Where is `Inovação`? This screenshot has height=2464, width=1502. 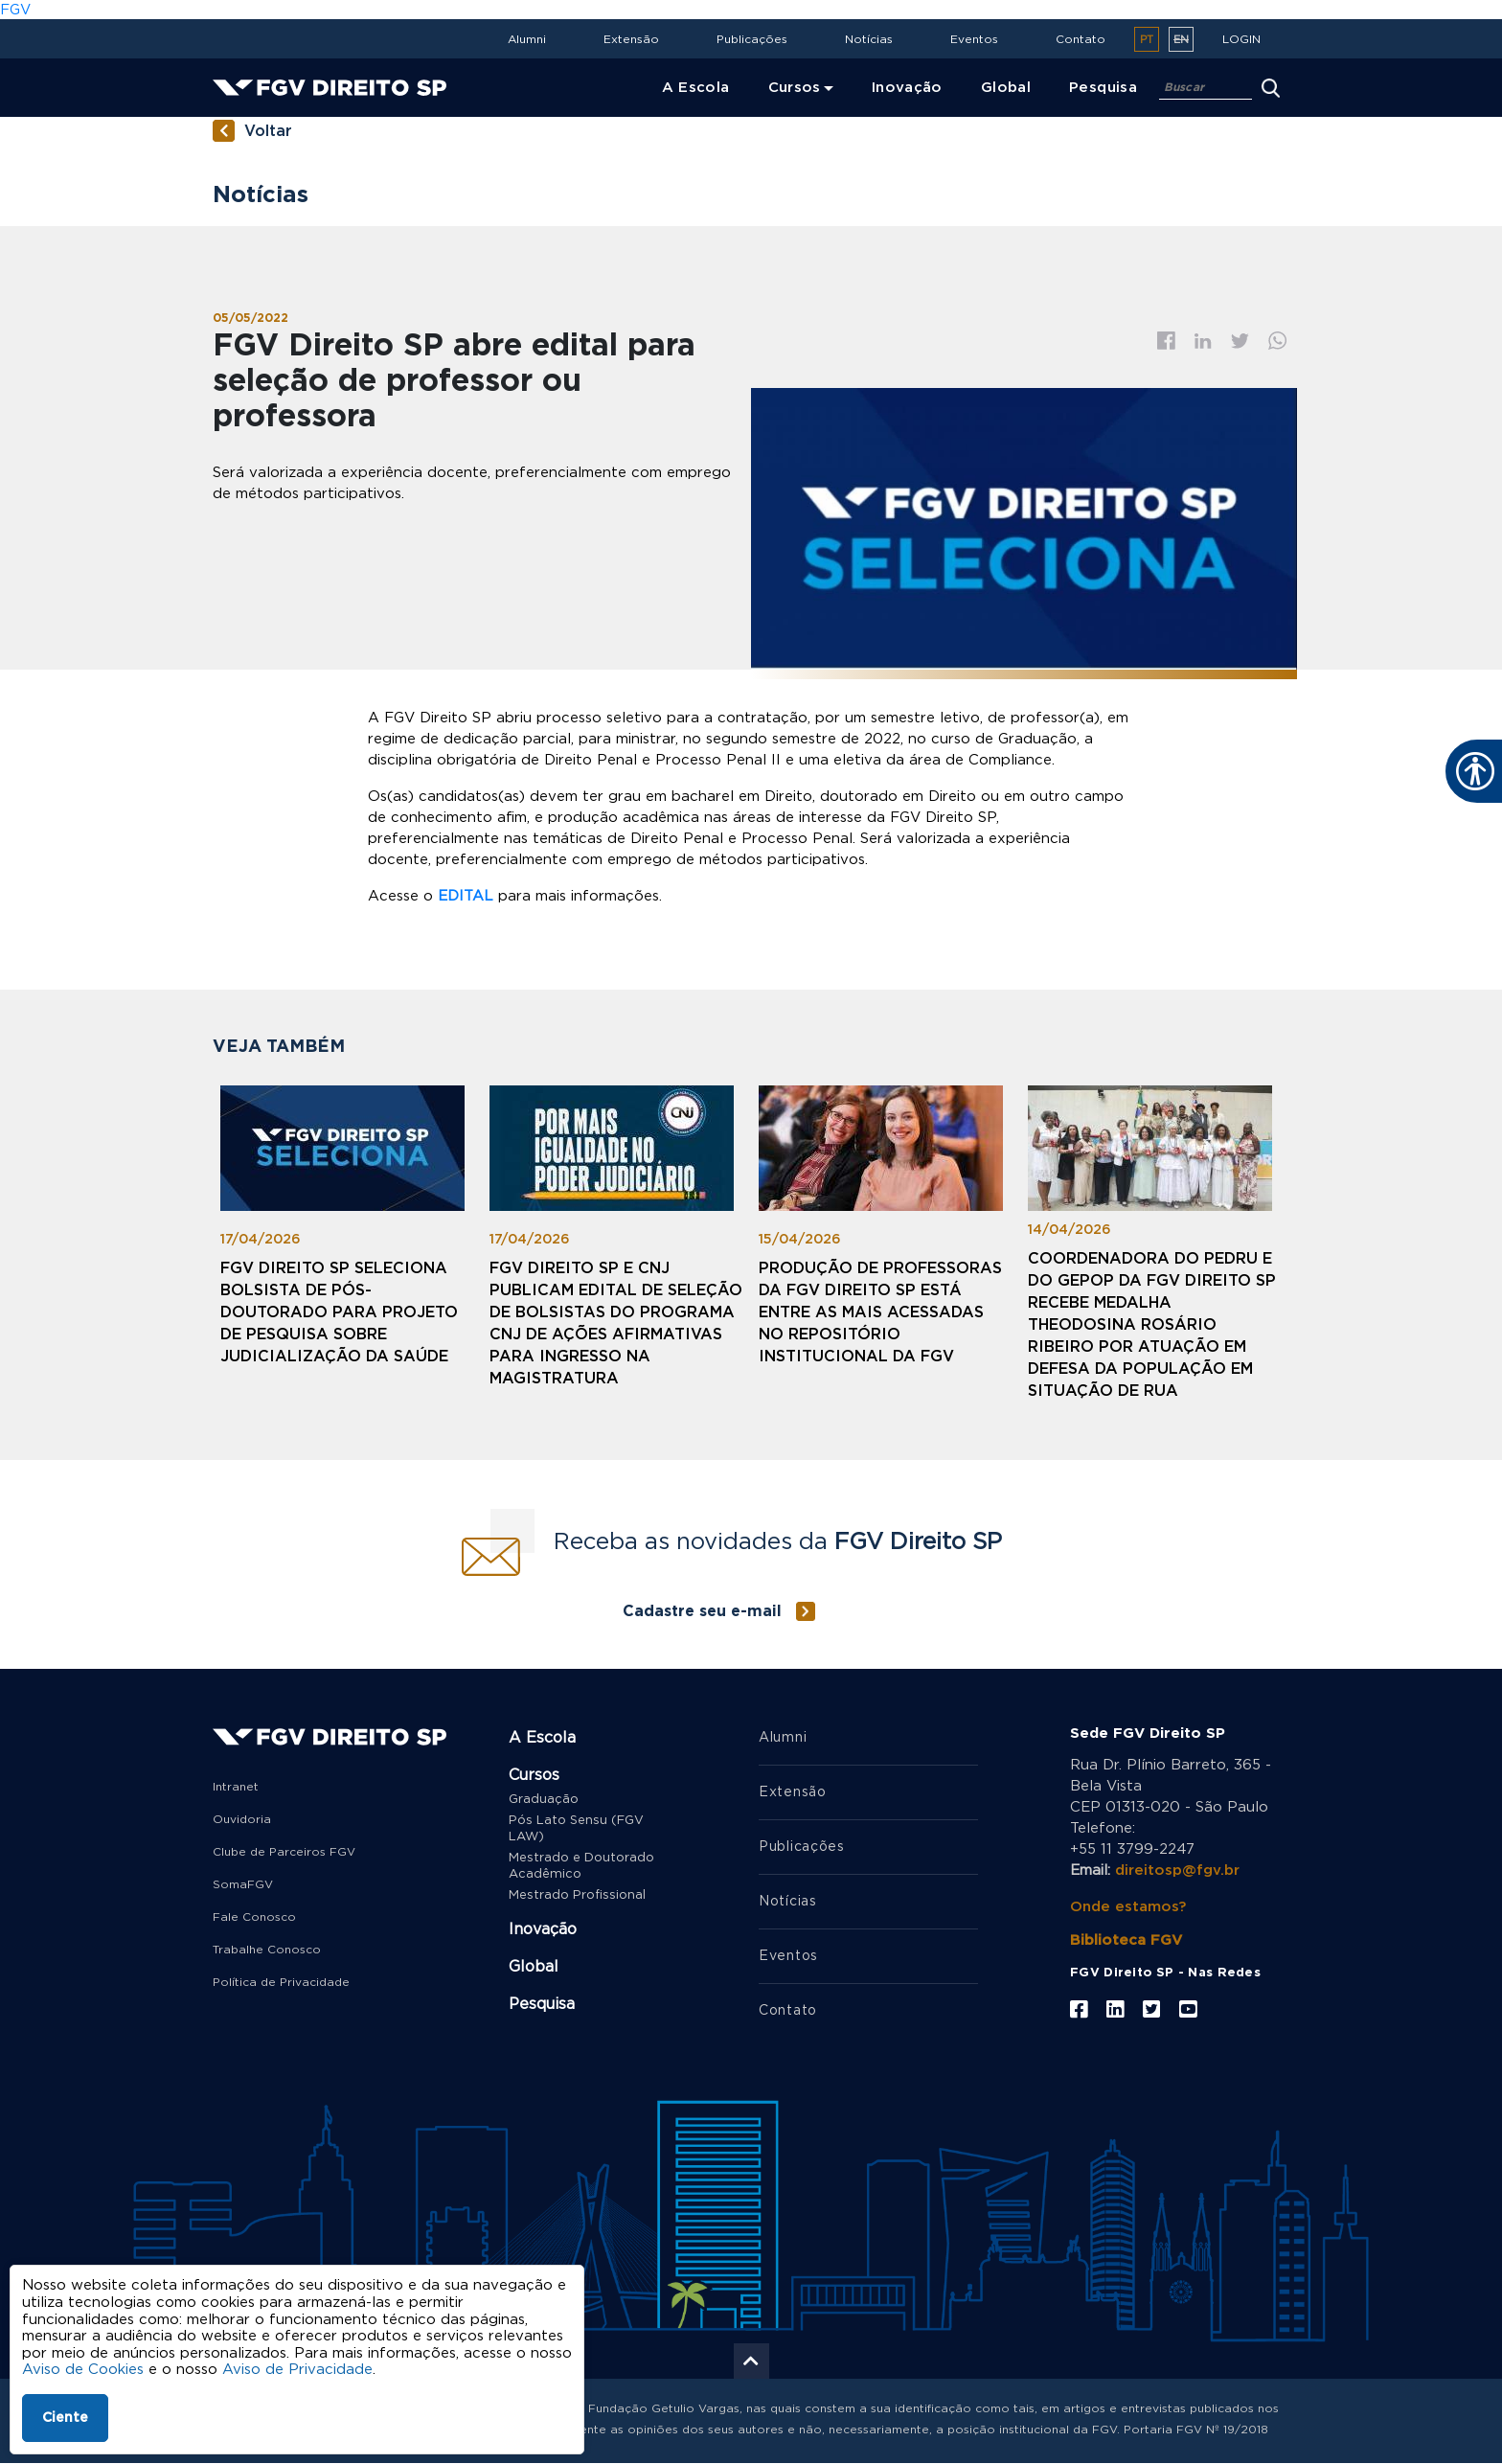
Inovação is located at coordinates (543, 1929).